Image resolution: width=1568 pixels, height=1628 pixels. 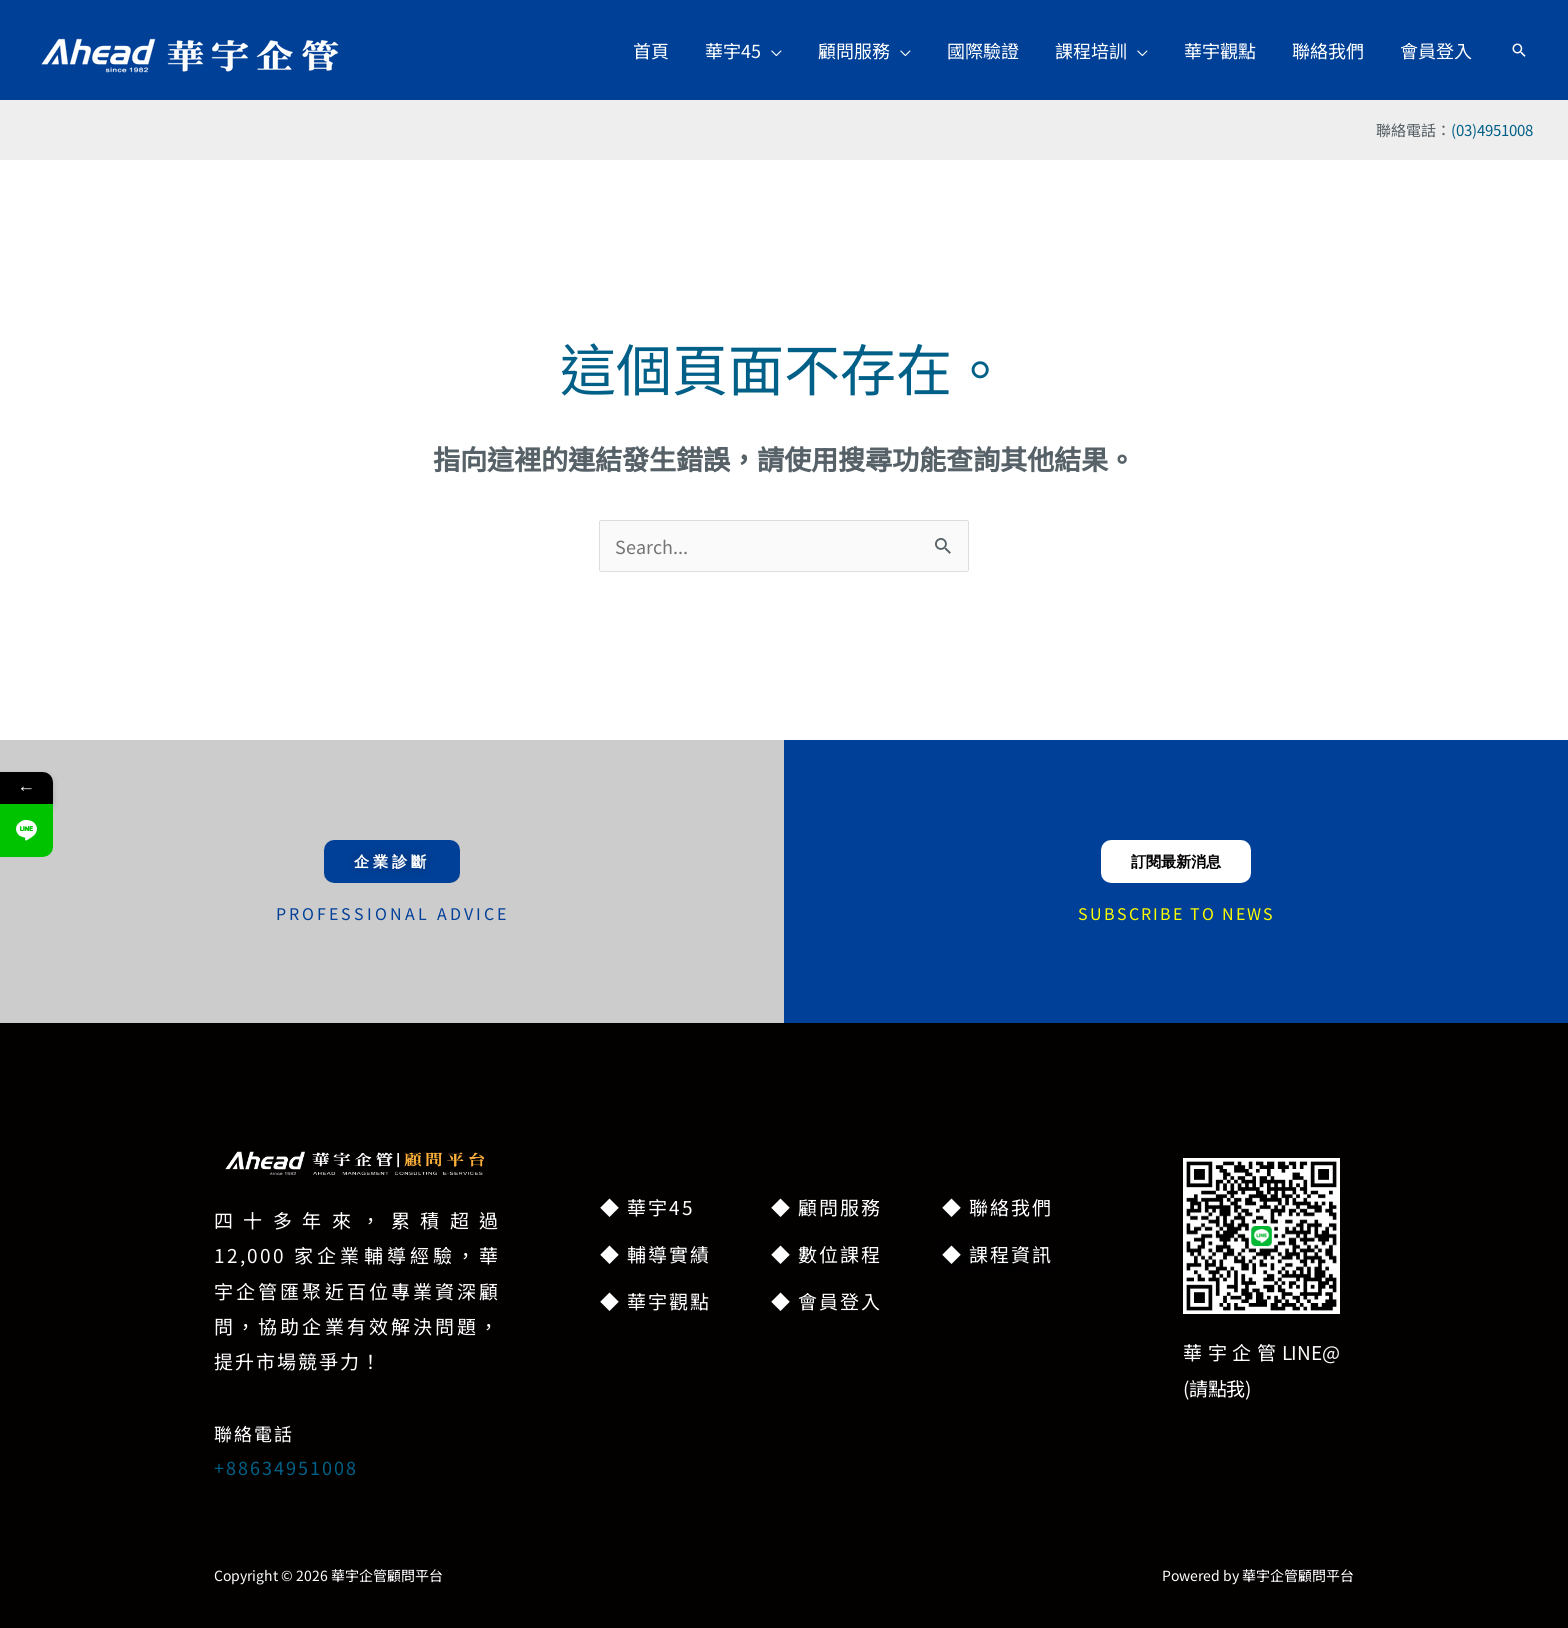 What do you see at coordinates (997, 1206) in the screenshot?
I see `◆ 聯絡我們` at bounding box center [997, 1206].